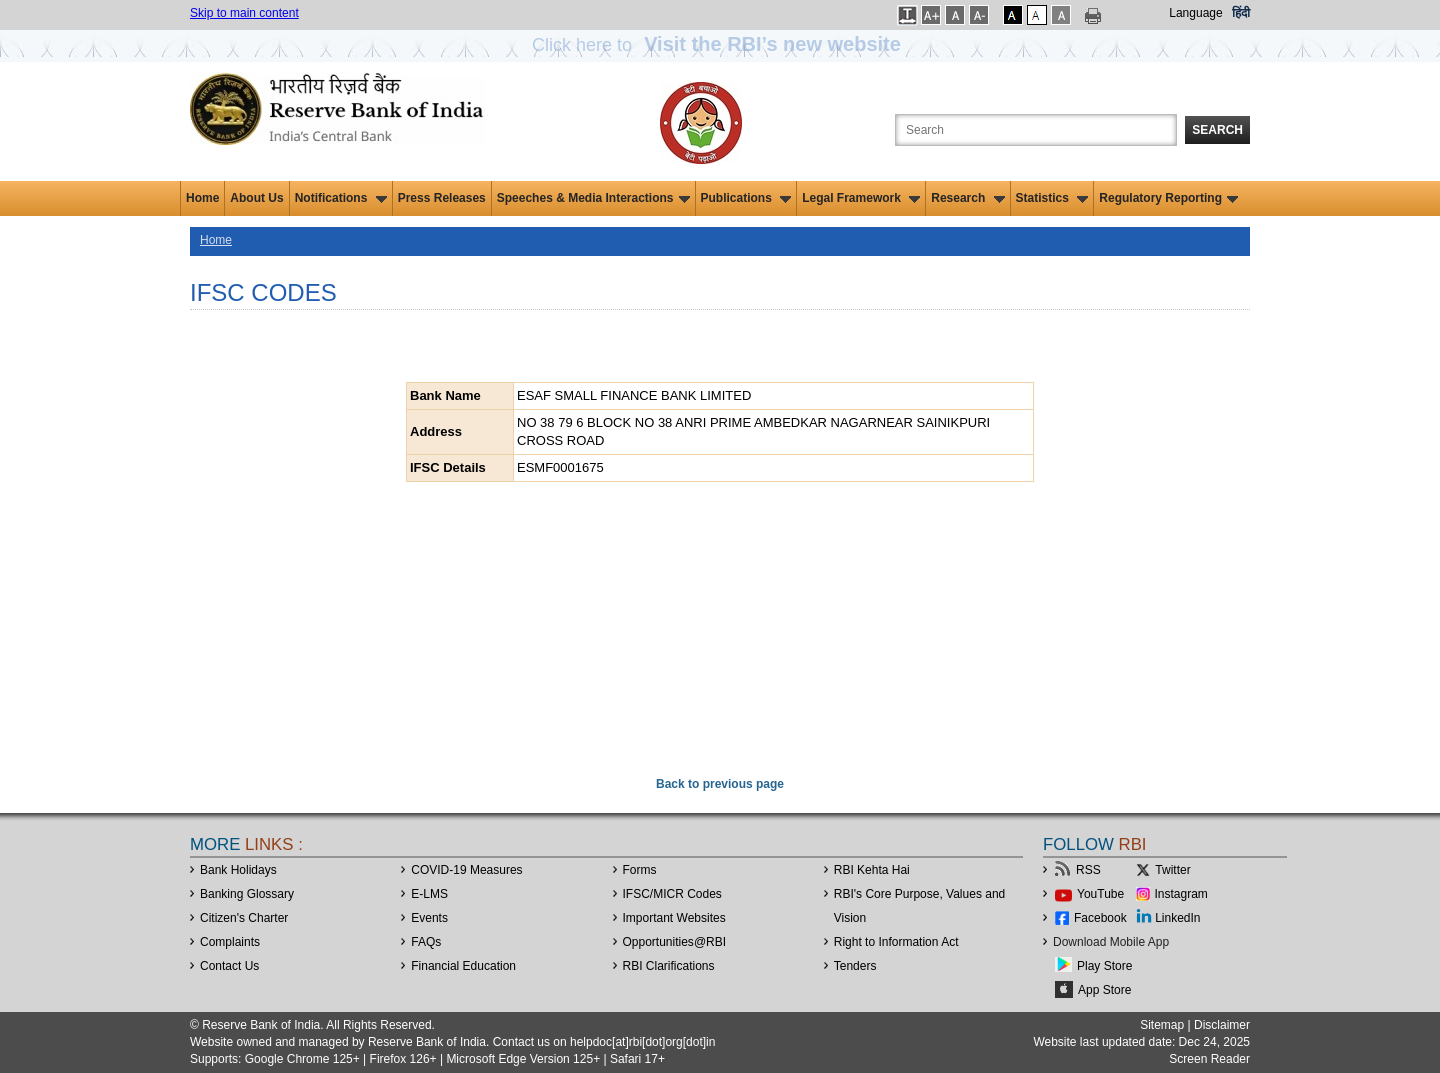  I want to click on Screen Reader, so click(1209, 1059).